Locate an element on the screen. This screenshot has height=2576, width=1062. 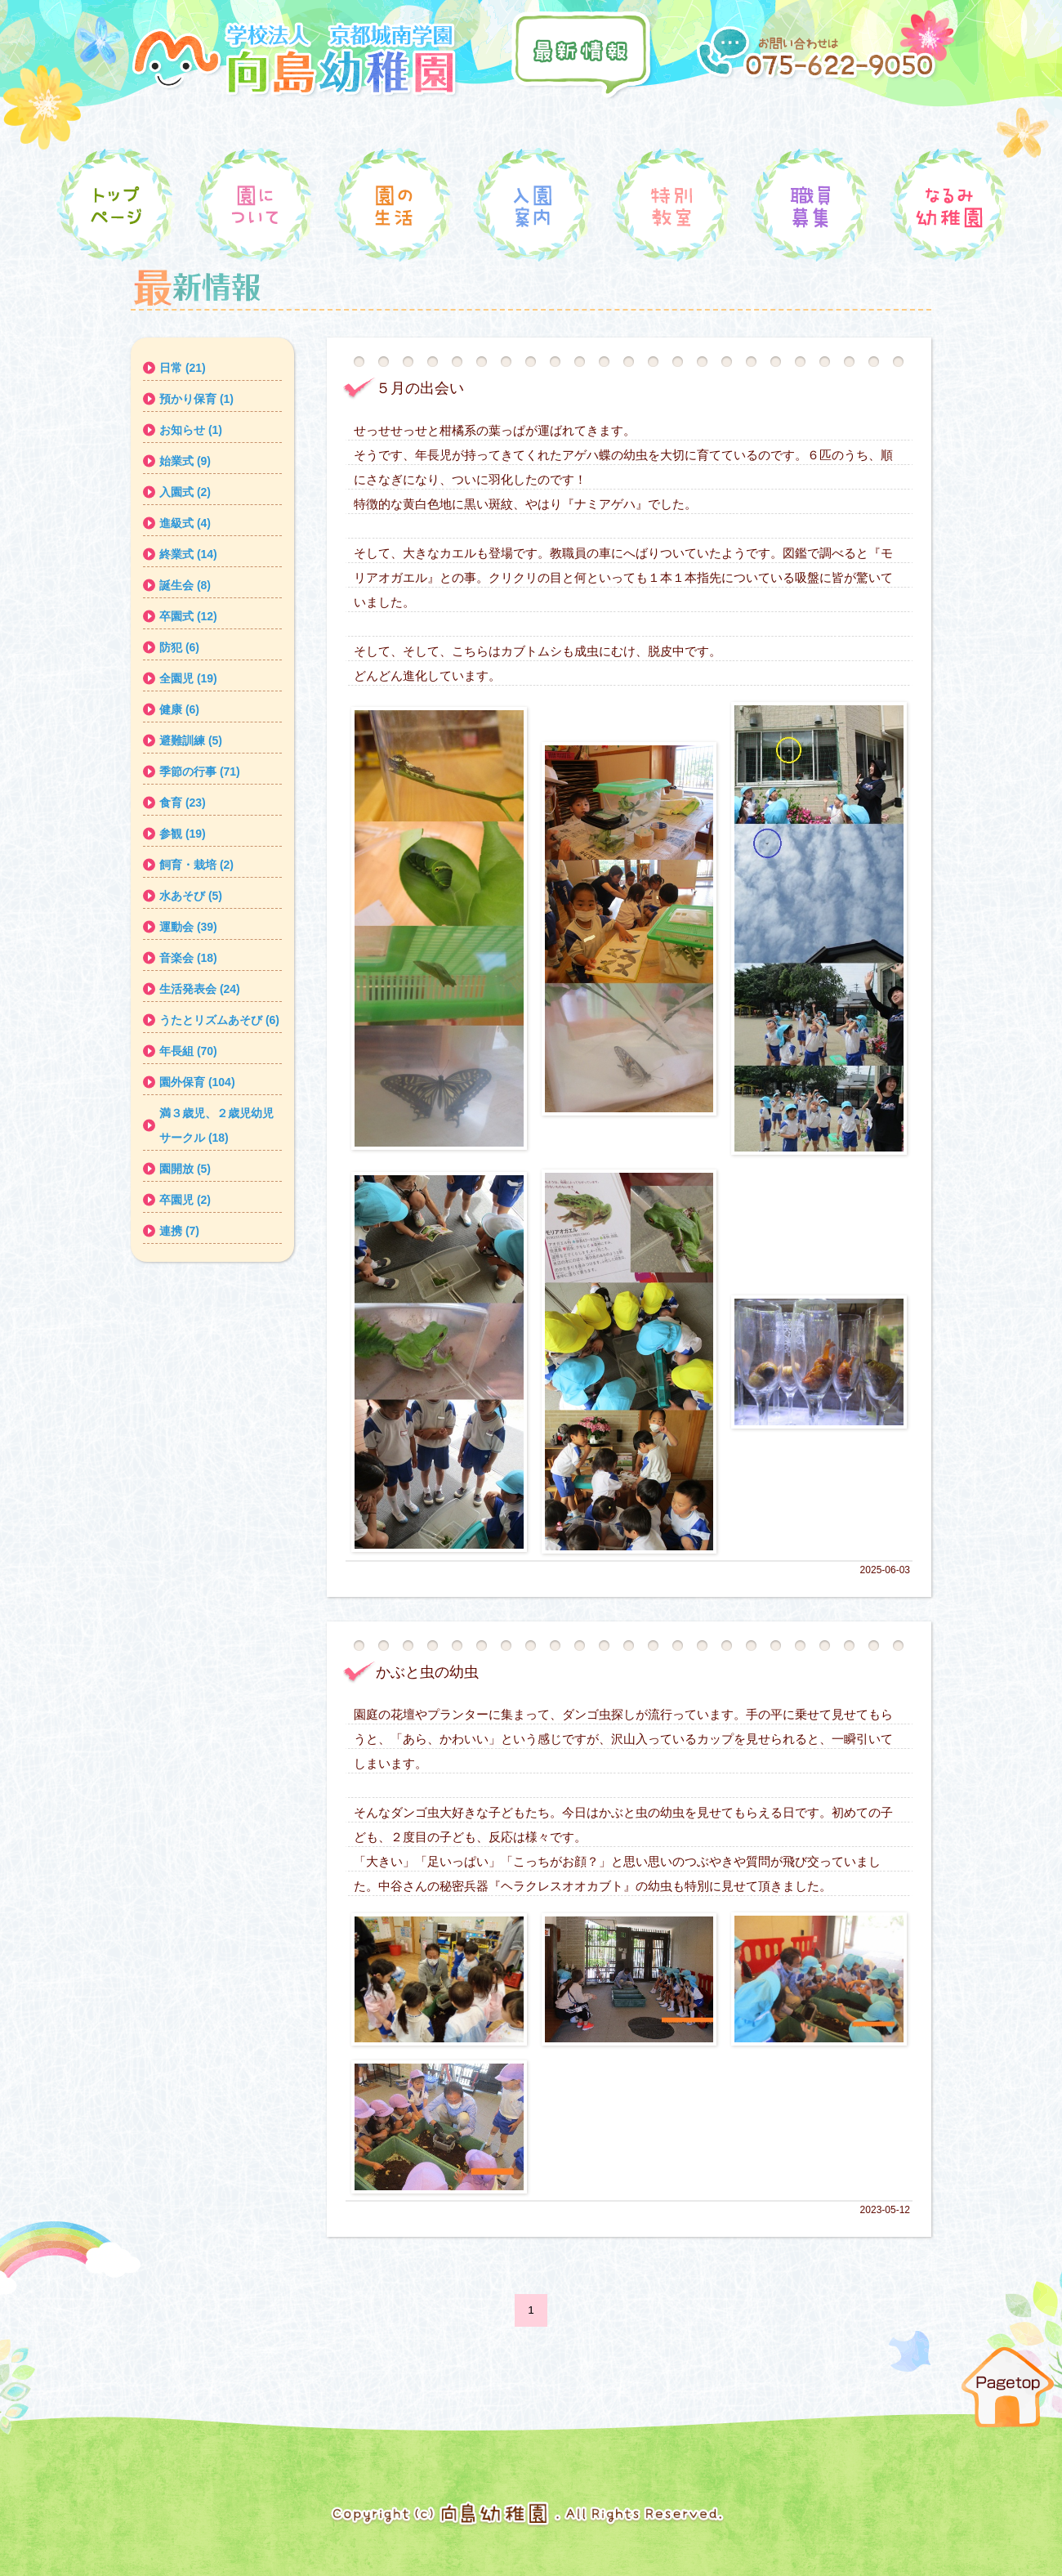
うたとリズムあそび (6) is located at coordinates (219, 1019).